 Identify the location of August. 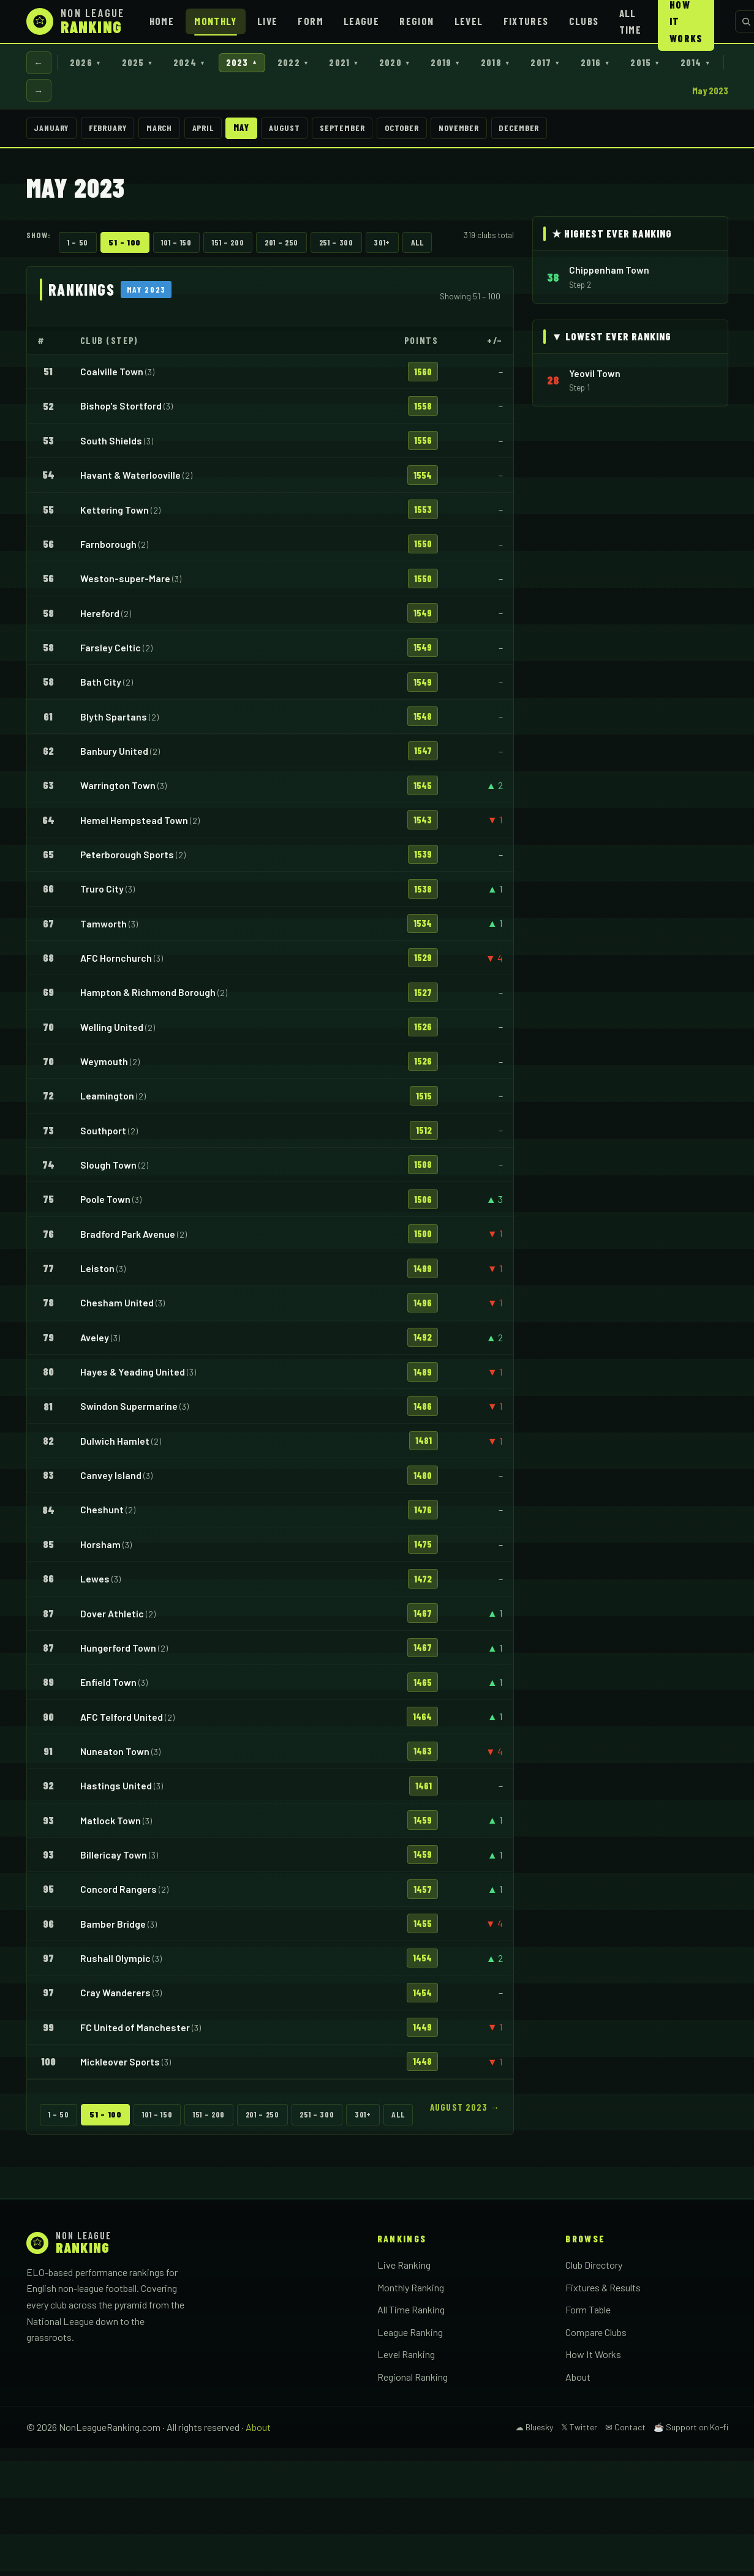
(306, 131).